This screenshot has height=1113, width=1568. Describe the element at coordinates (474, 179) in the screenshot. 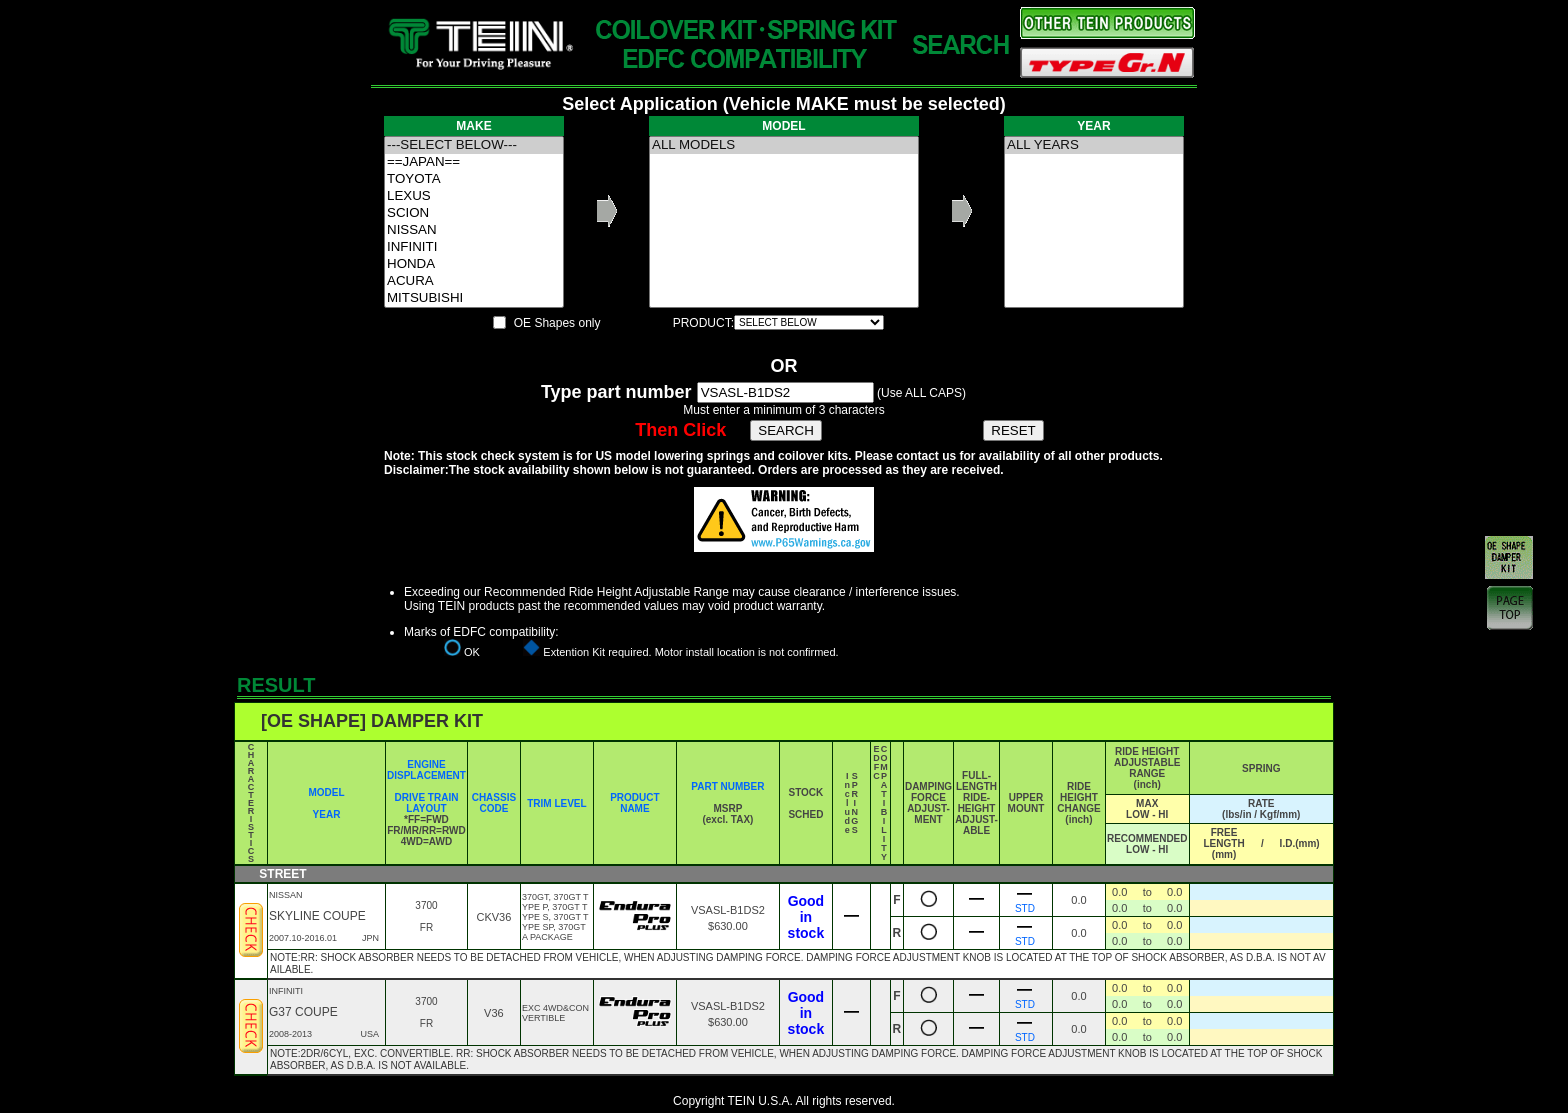

I see `TOYOTA` at that location.